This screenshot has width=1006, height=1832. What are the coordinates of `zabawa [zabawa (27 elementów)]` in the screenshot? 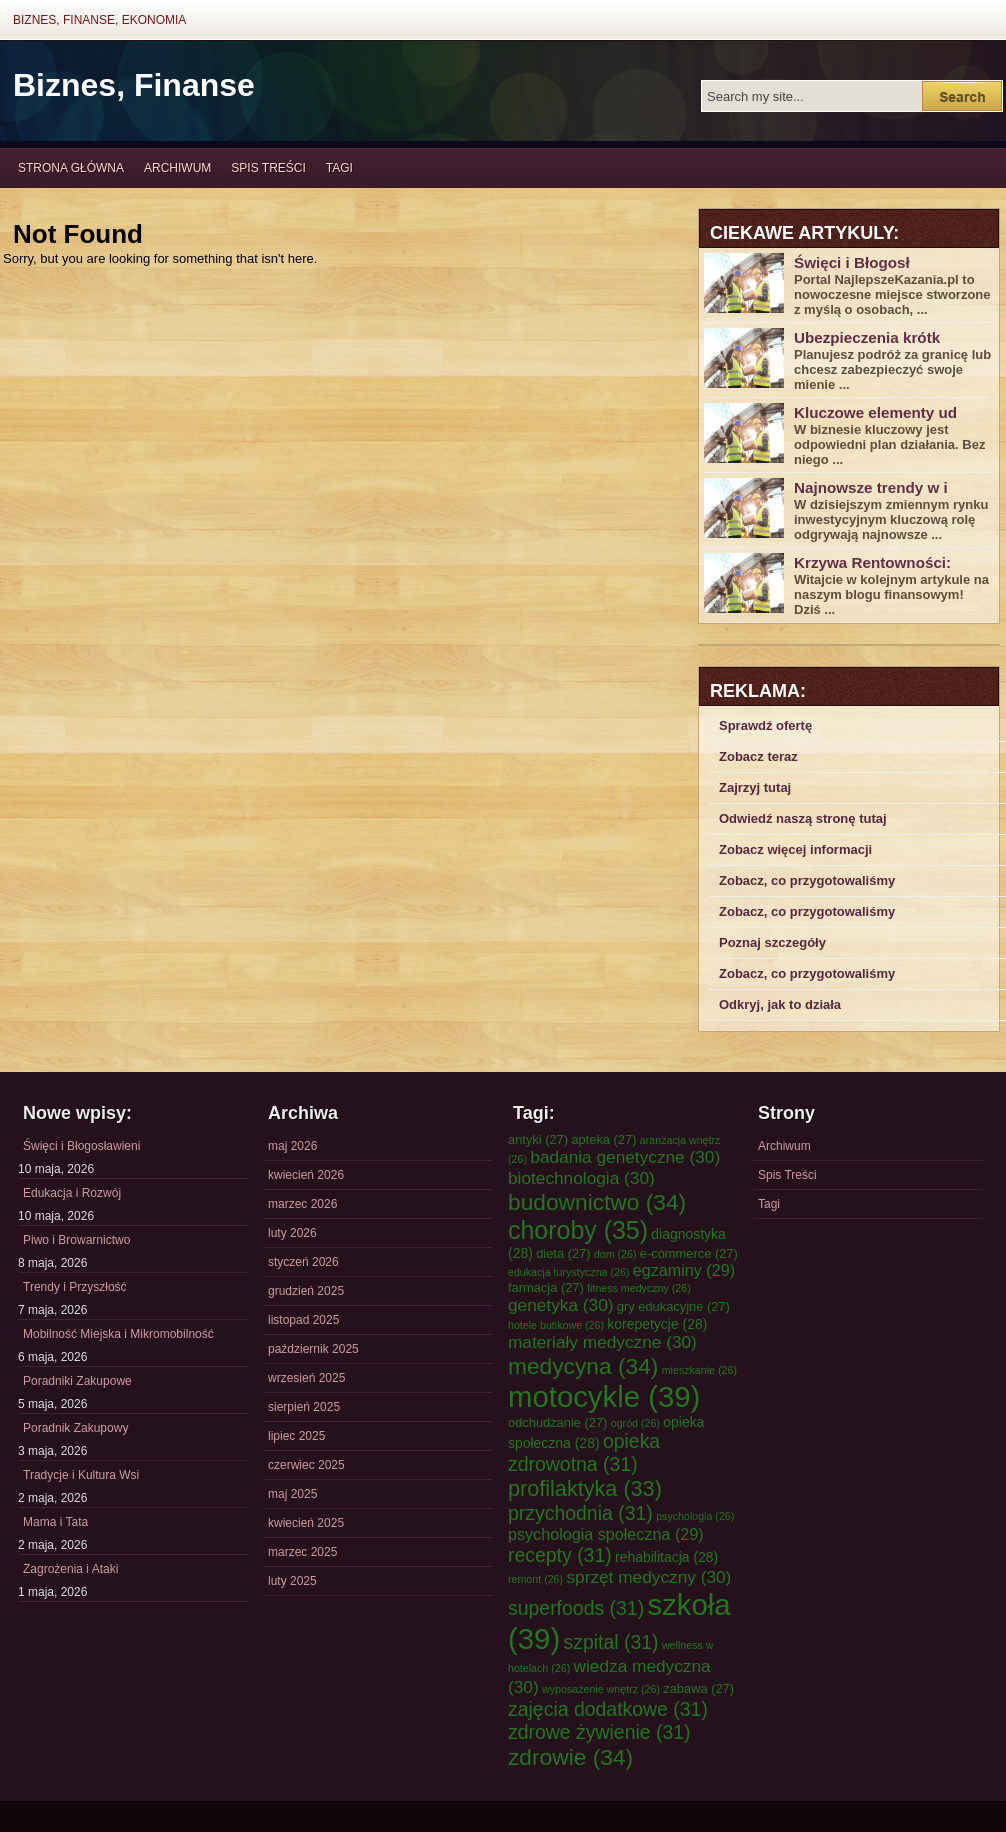 It's located at (698, 1688).